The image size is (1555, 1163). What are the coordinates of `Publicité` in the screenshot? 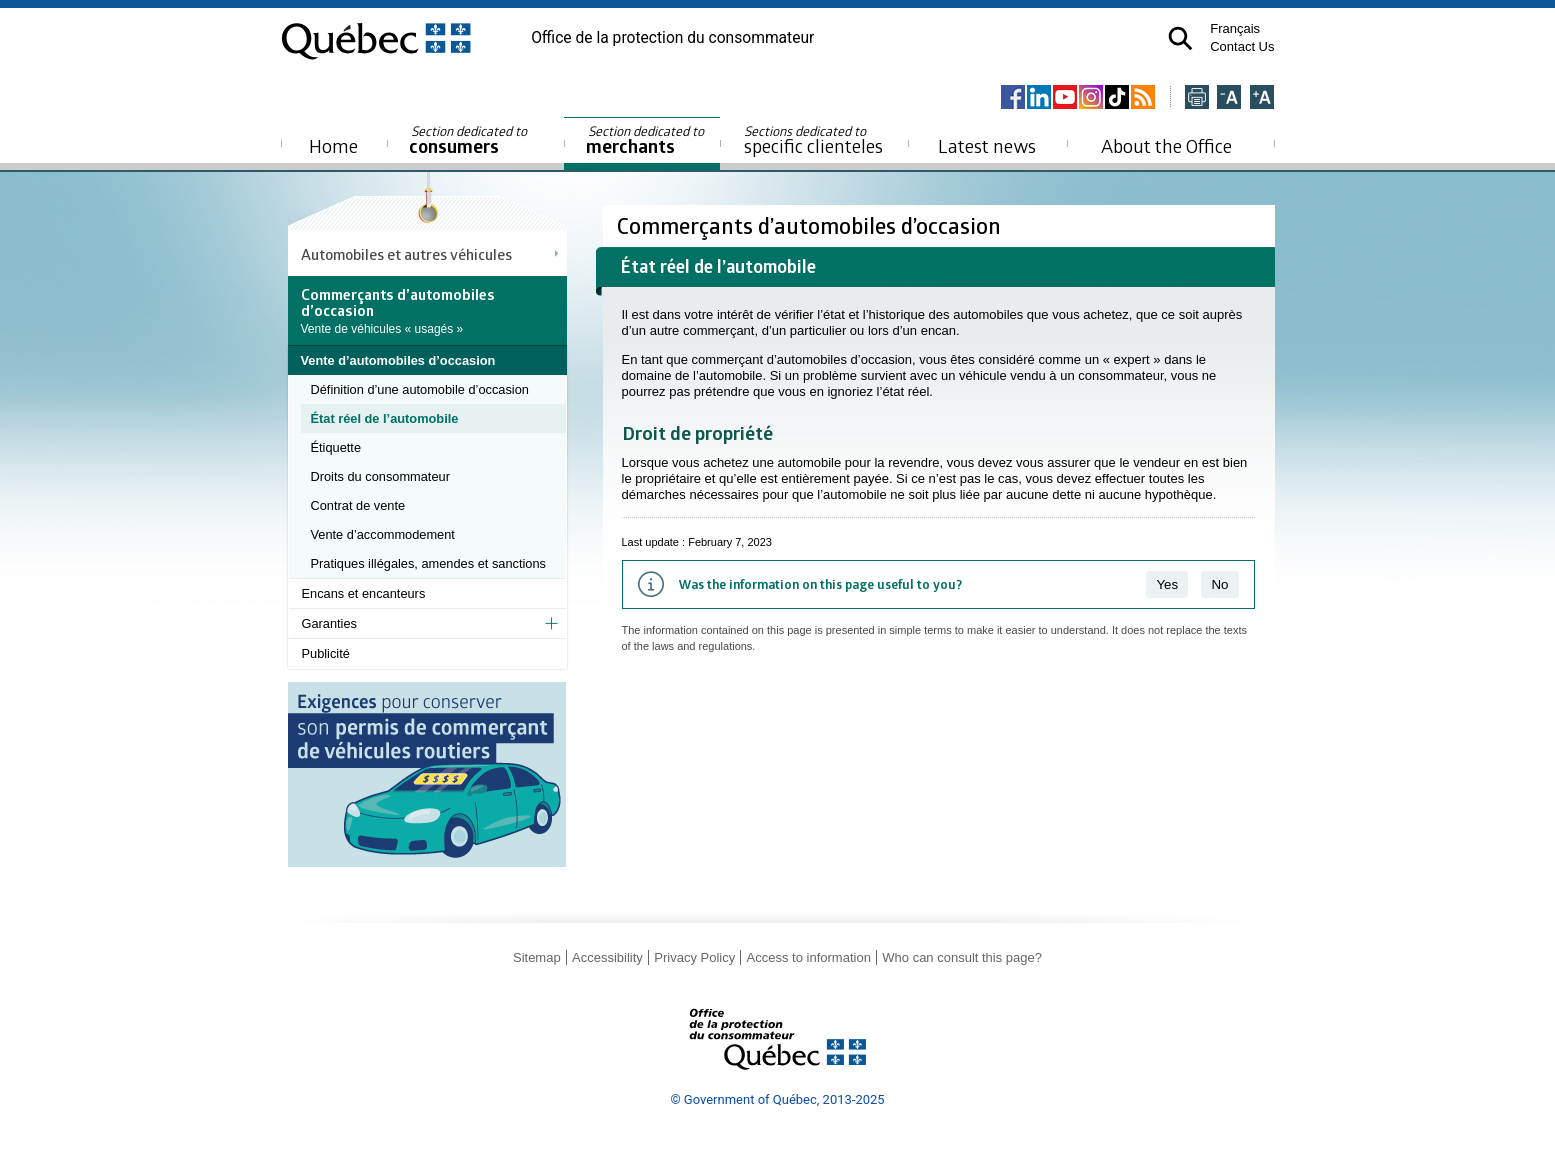 It's located at (326, 653).